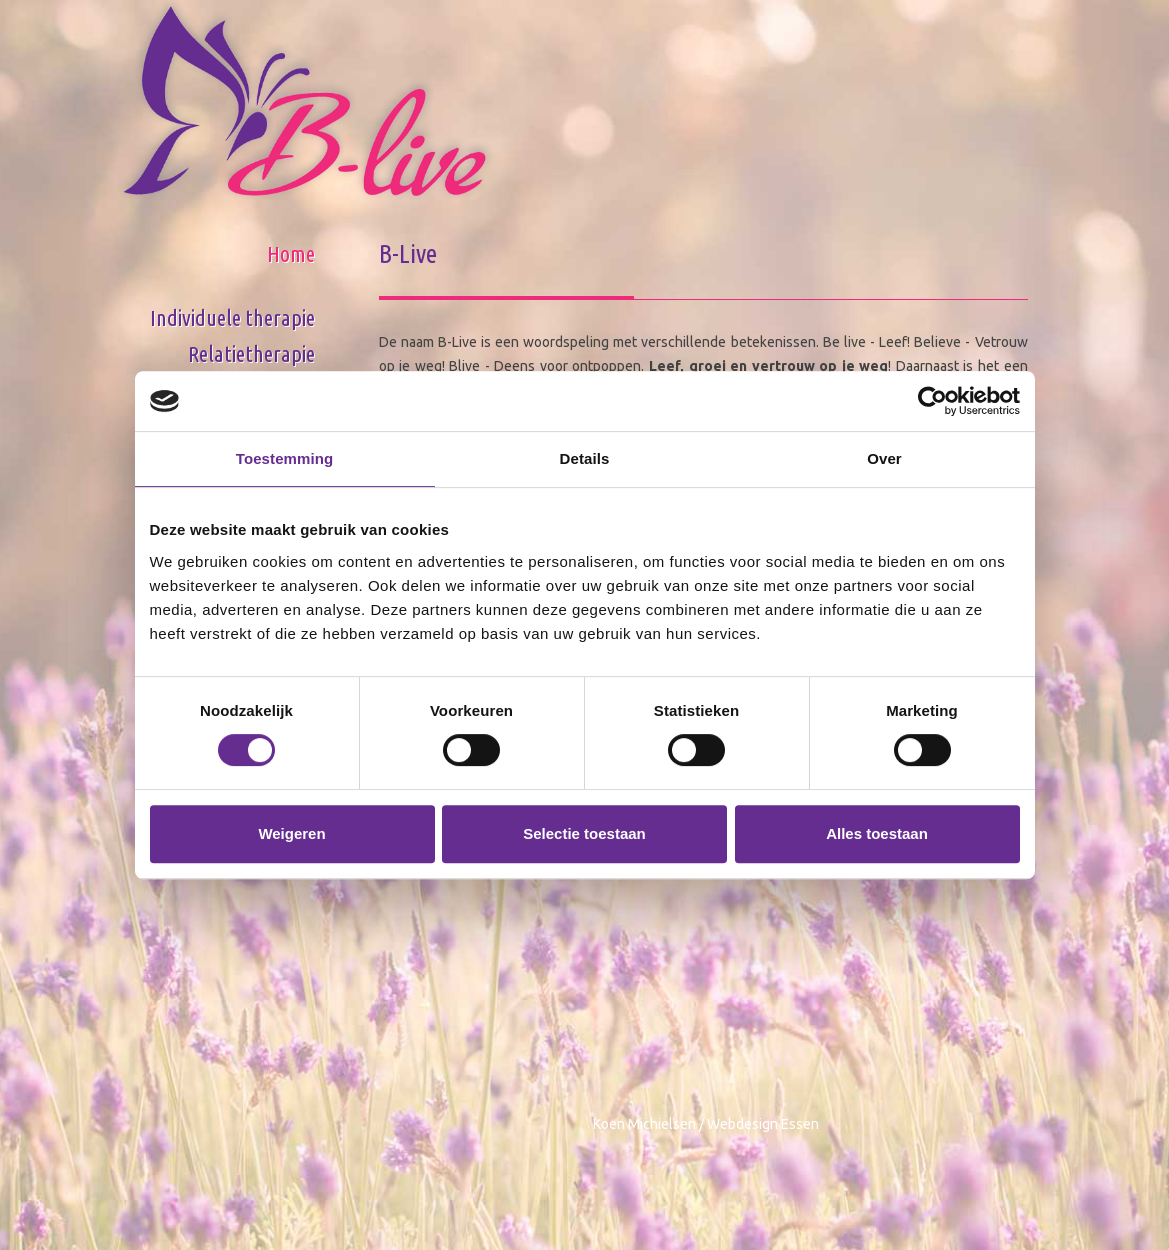 The width and height of the screenshot is (1169, 1250). Describe the element at coordinates (884, 458) in the screenshot. I see `Over [tab]` at that location.